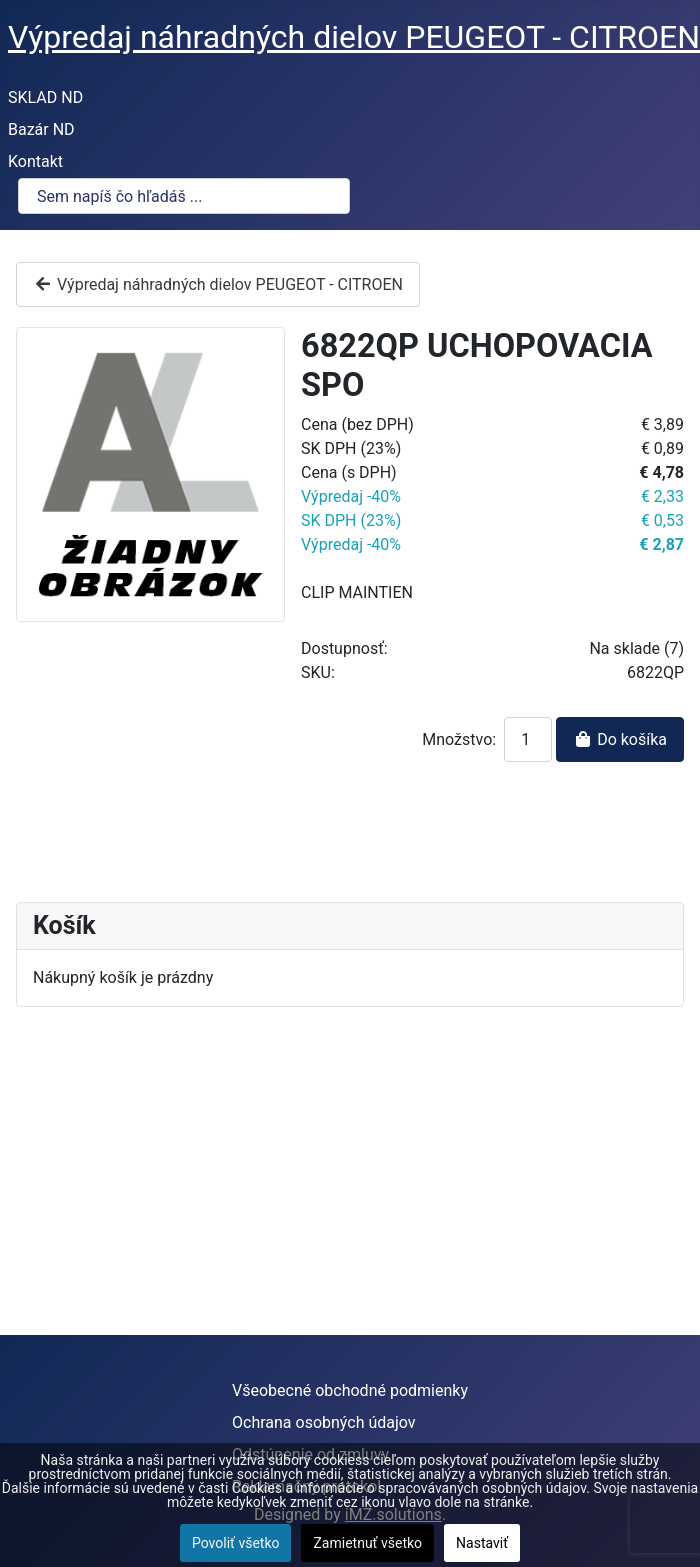 The height and width of the screenshot is (1567, 700). I want to click on Nastaviť, so click(482, 1543).